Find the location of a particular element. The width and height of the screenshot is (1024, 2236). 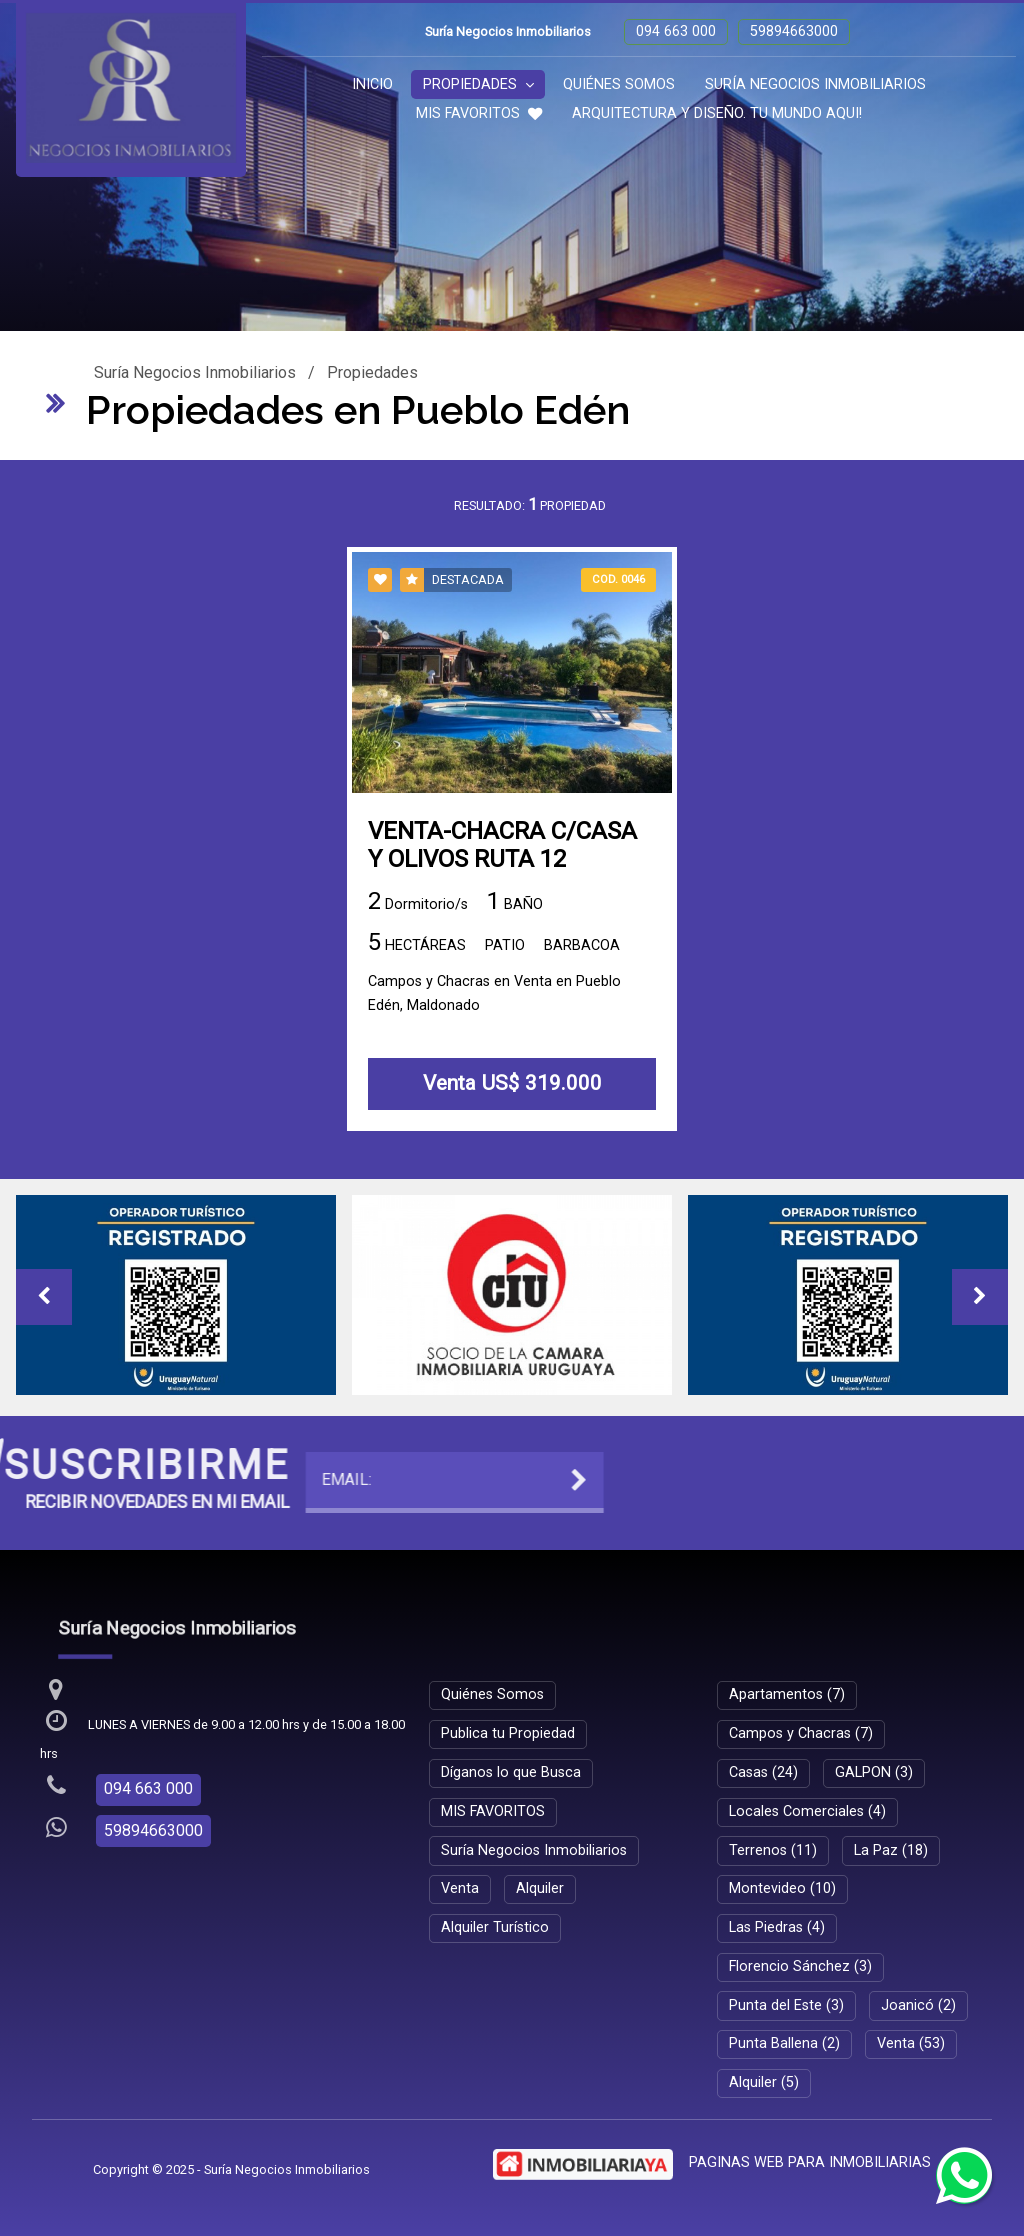

Apartamentos (7) is located at coordinates (787, 1694).